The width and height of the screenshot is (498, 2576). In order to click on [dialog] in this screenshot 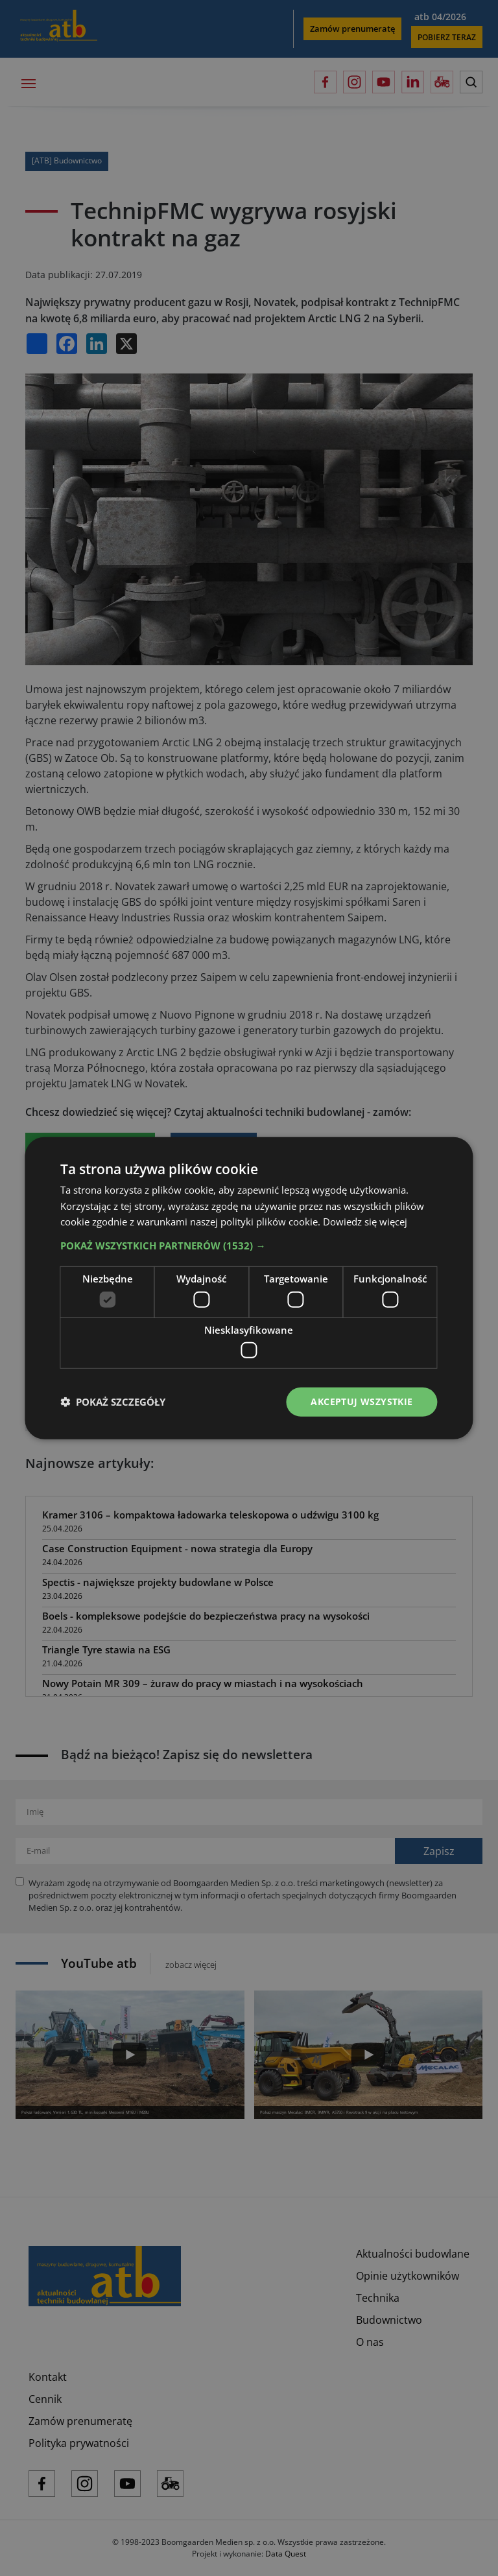, I will do `click(249, 1288)`.